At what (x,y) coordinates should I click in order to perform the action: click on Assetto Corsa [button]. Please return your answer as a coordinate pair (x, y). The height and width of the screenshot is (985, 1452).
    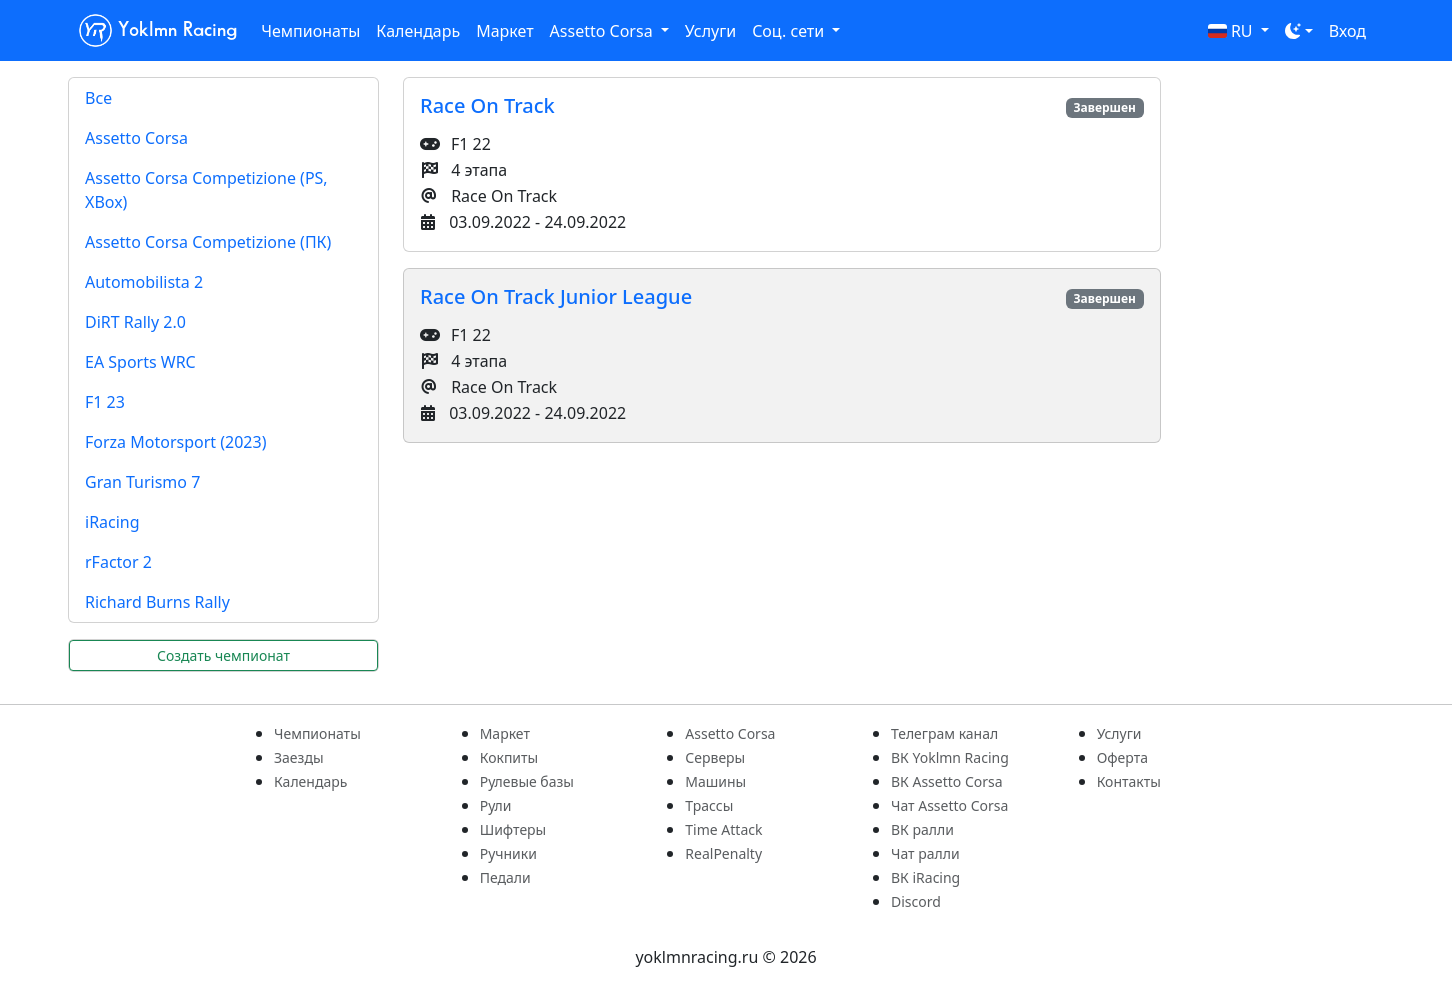
    Looking at the image, I should click on (603, 31).